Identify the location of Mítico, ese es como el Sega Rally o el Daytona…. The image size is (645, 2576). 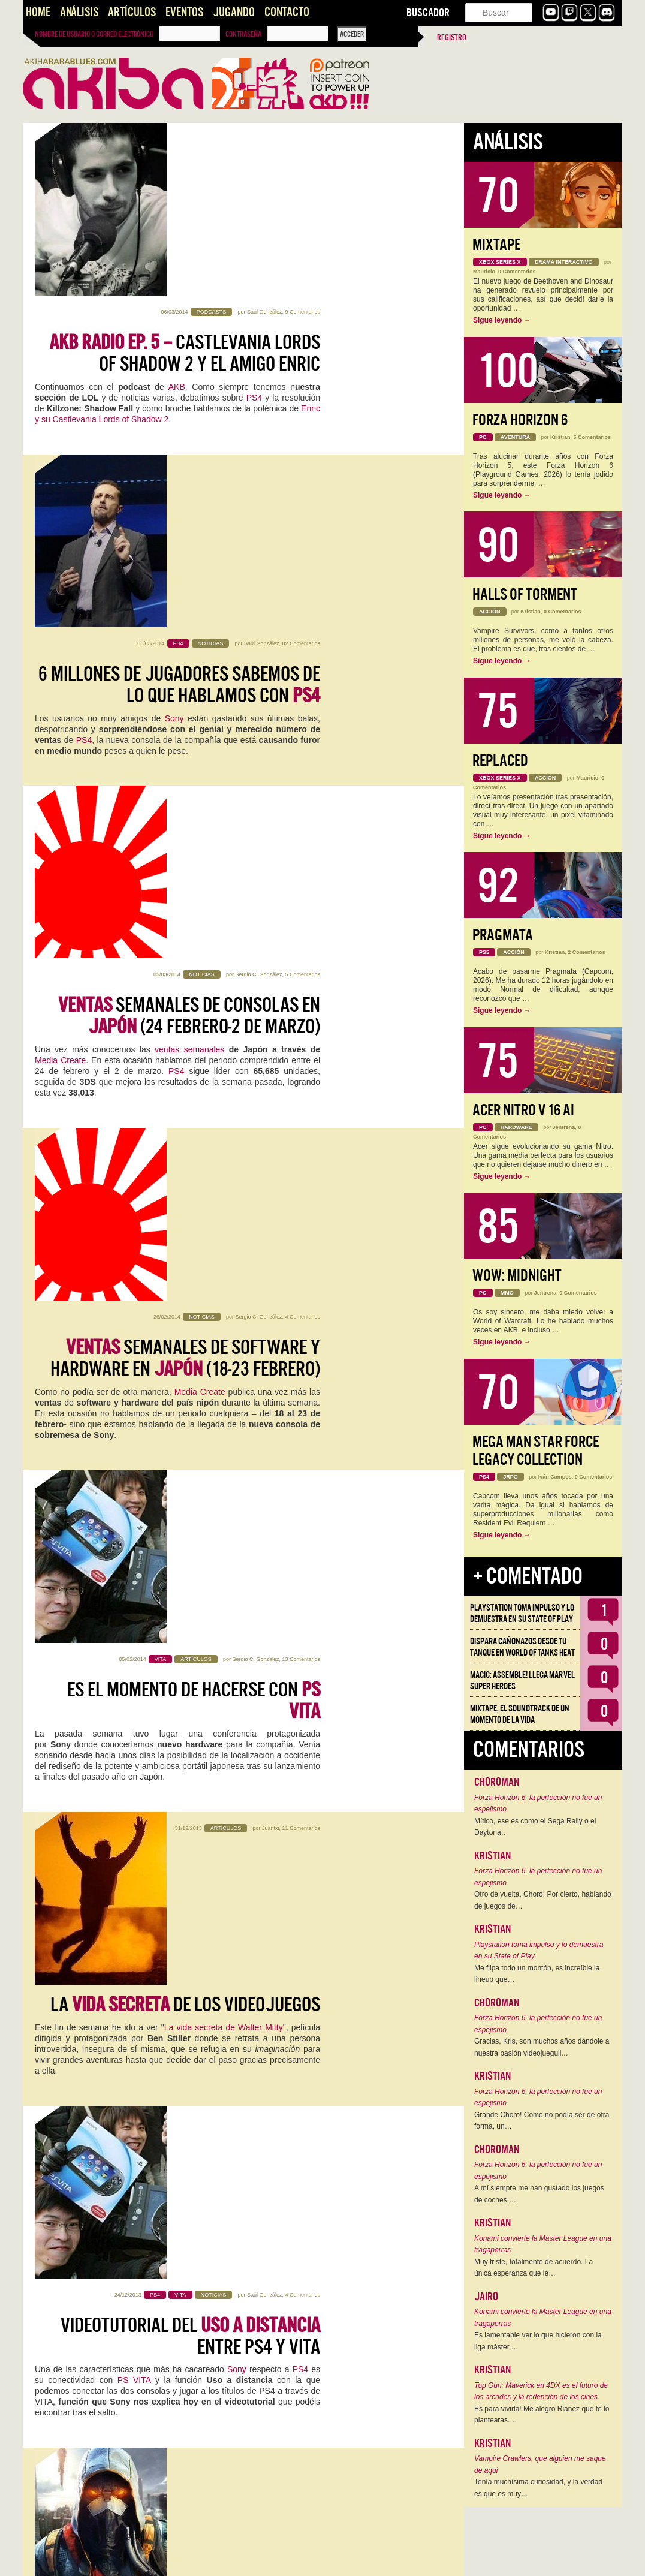
(535, 1827).